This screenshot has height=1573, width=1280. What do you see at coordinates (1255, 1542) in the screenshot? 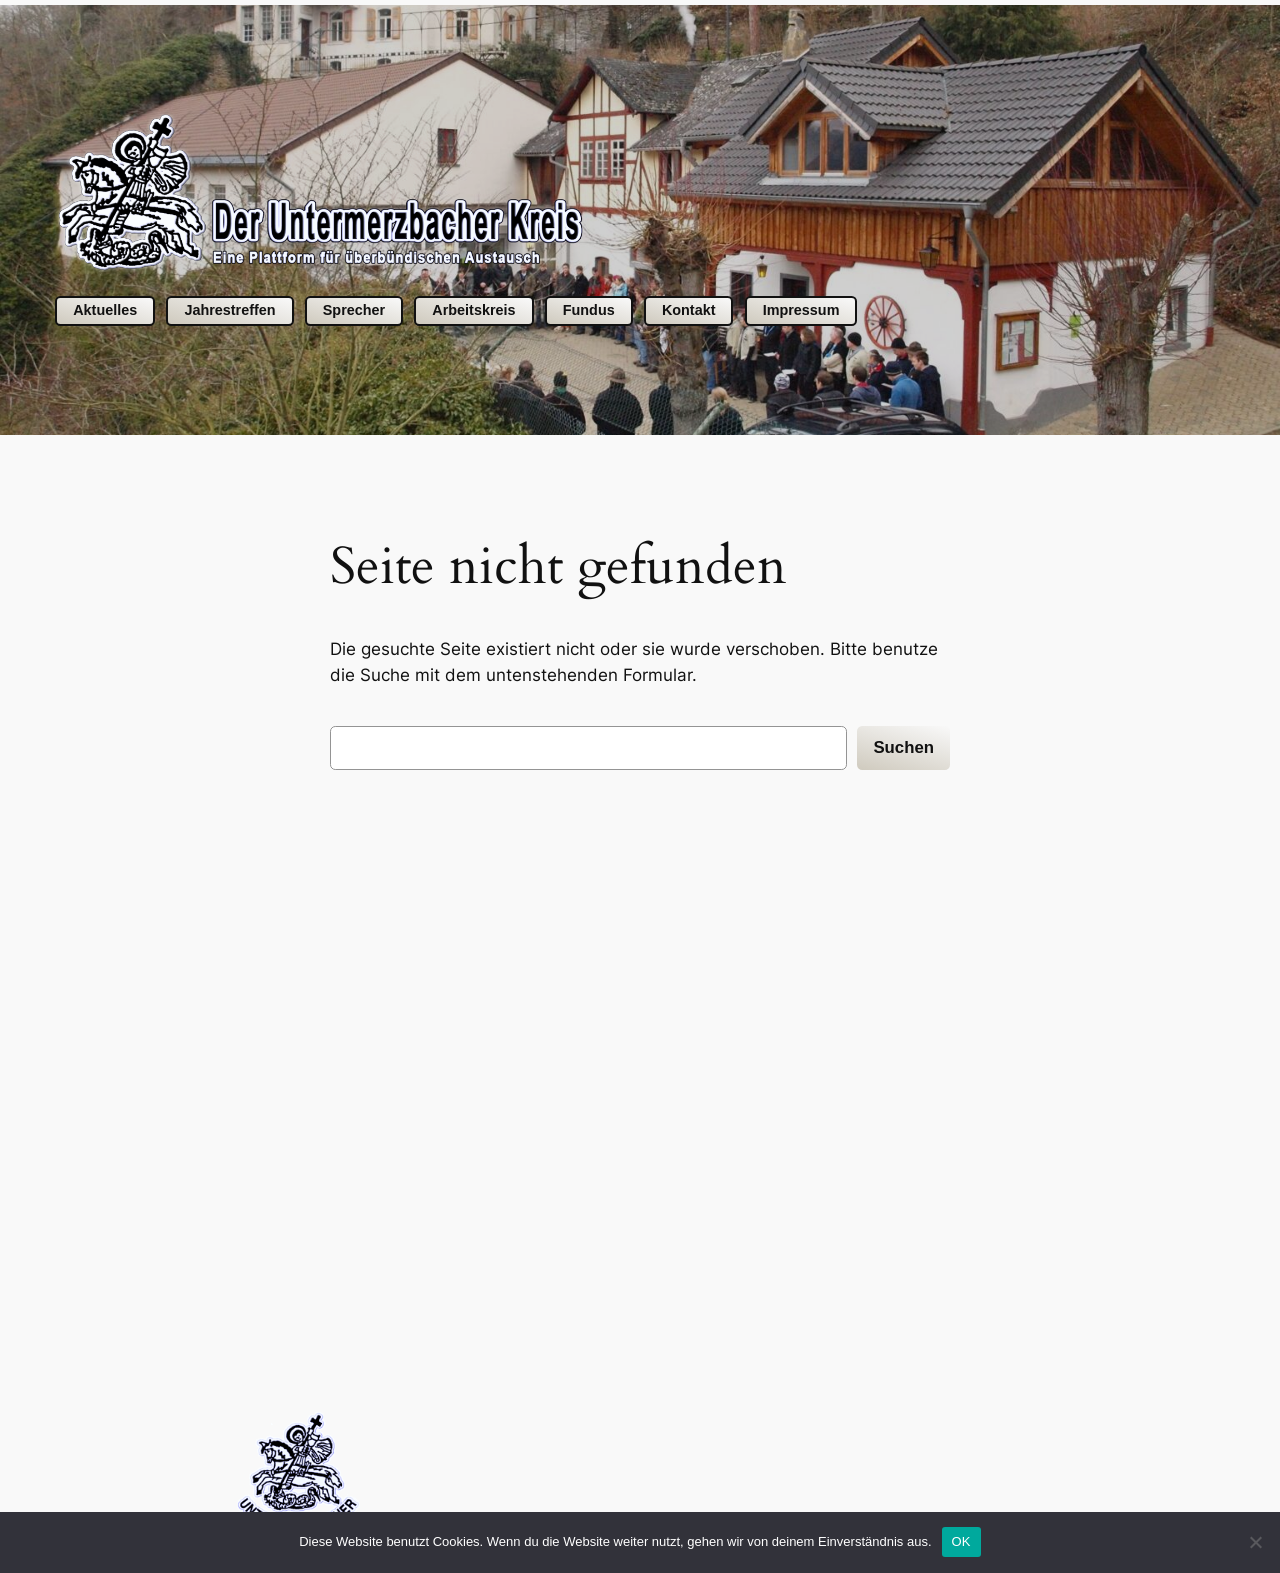
I see `[Nein]` at bounding box center [1255, 1542].